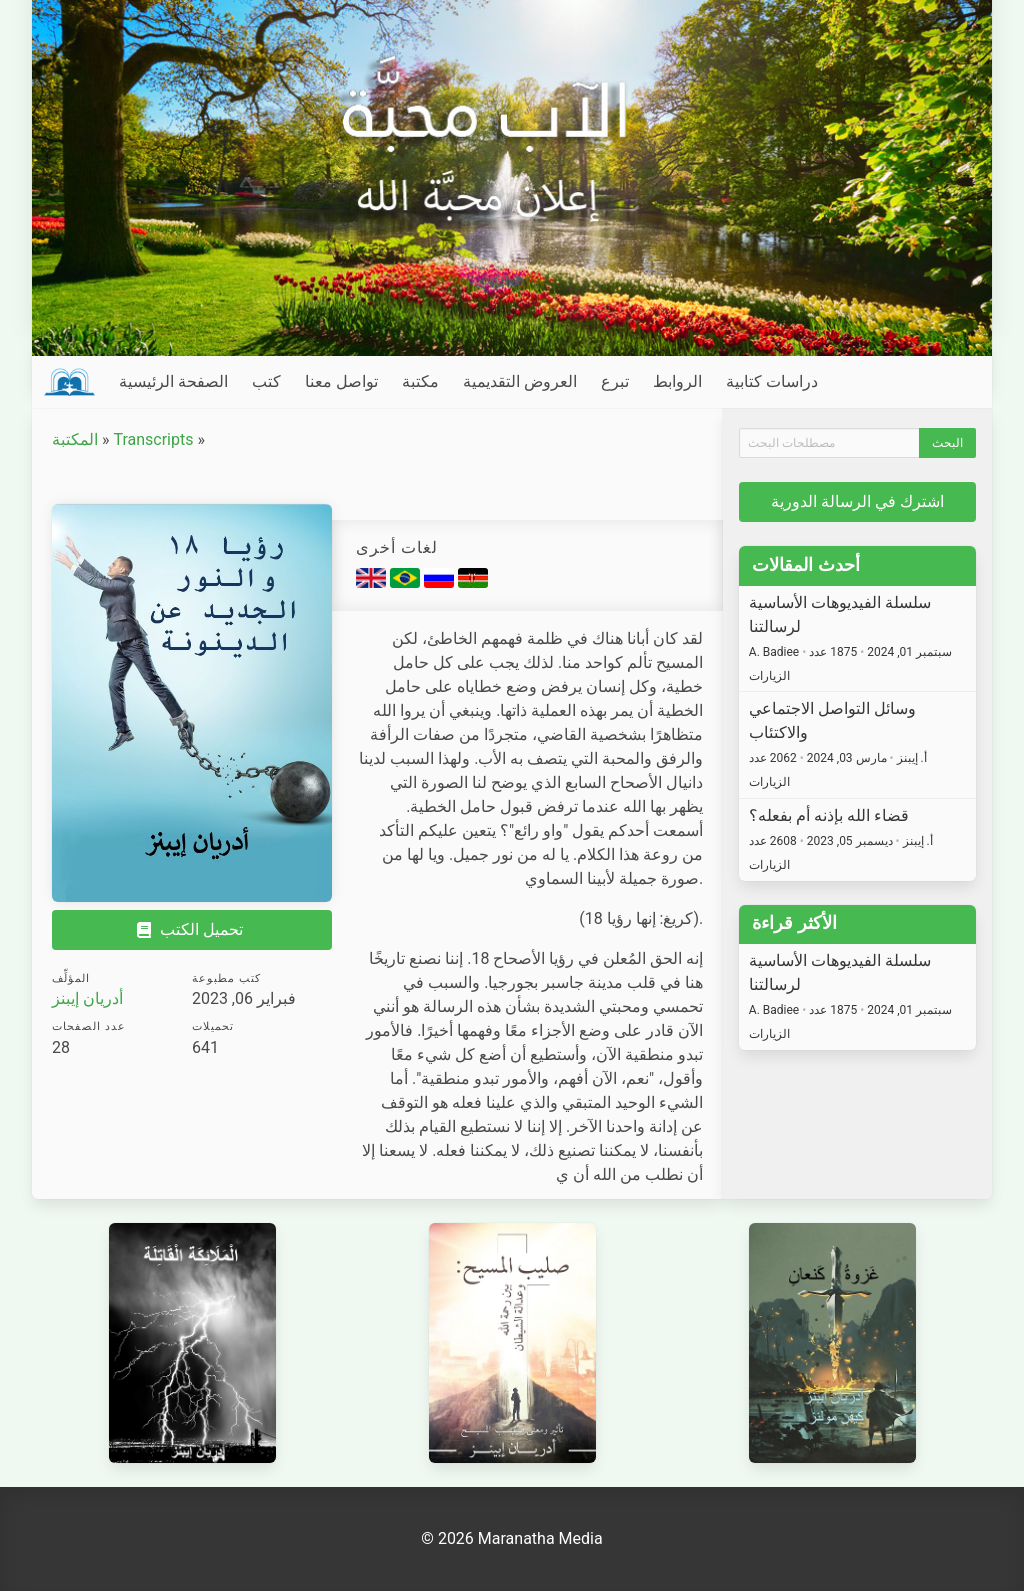 The height and width of the screenshot is (1591, 1024). Describe the element at coordinates (420, 381) in the screenshot. I see `مكتبة` at that location.